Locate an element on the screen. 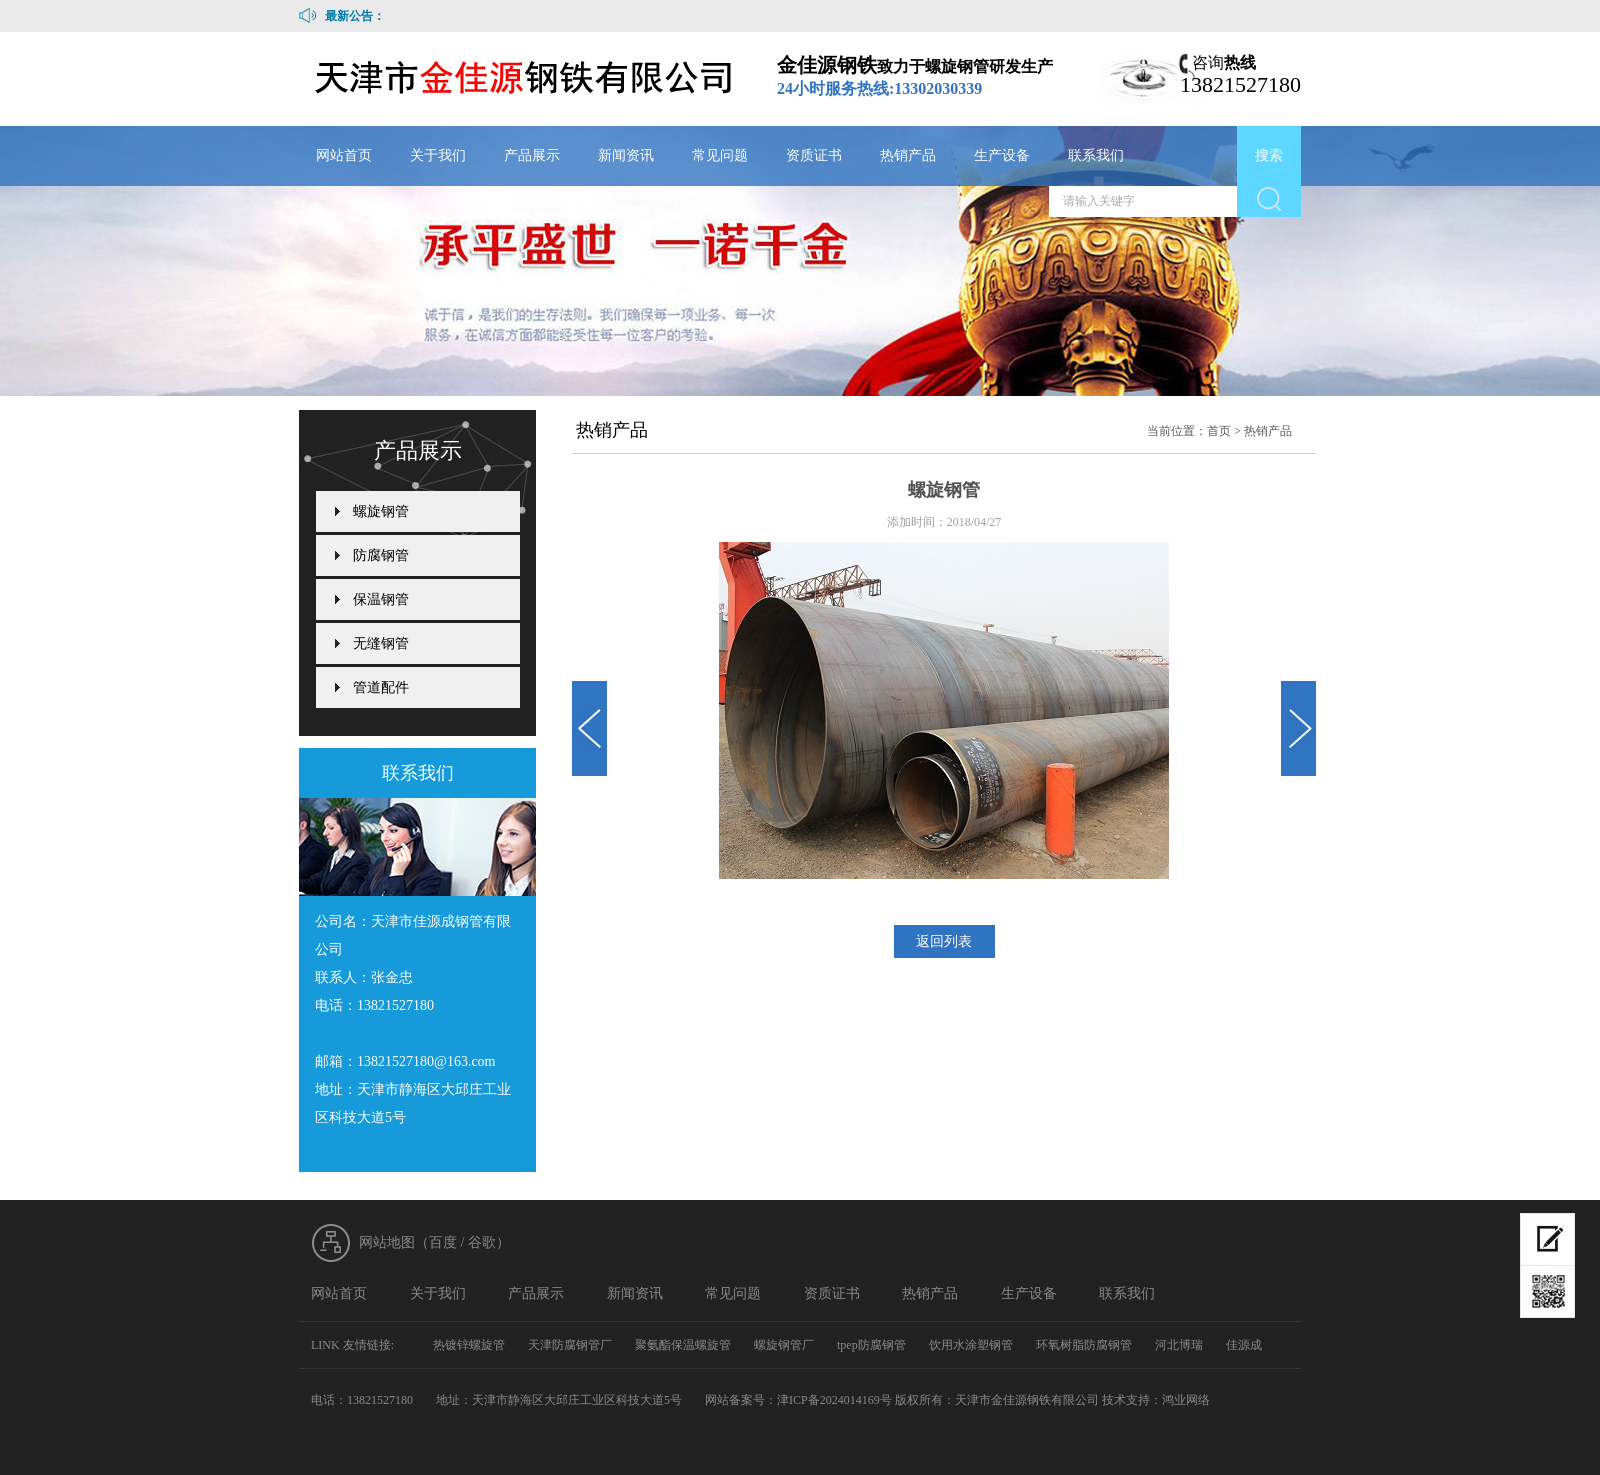  百度 is located at coordinates (443, 1242).